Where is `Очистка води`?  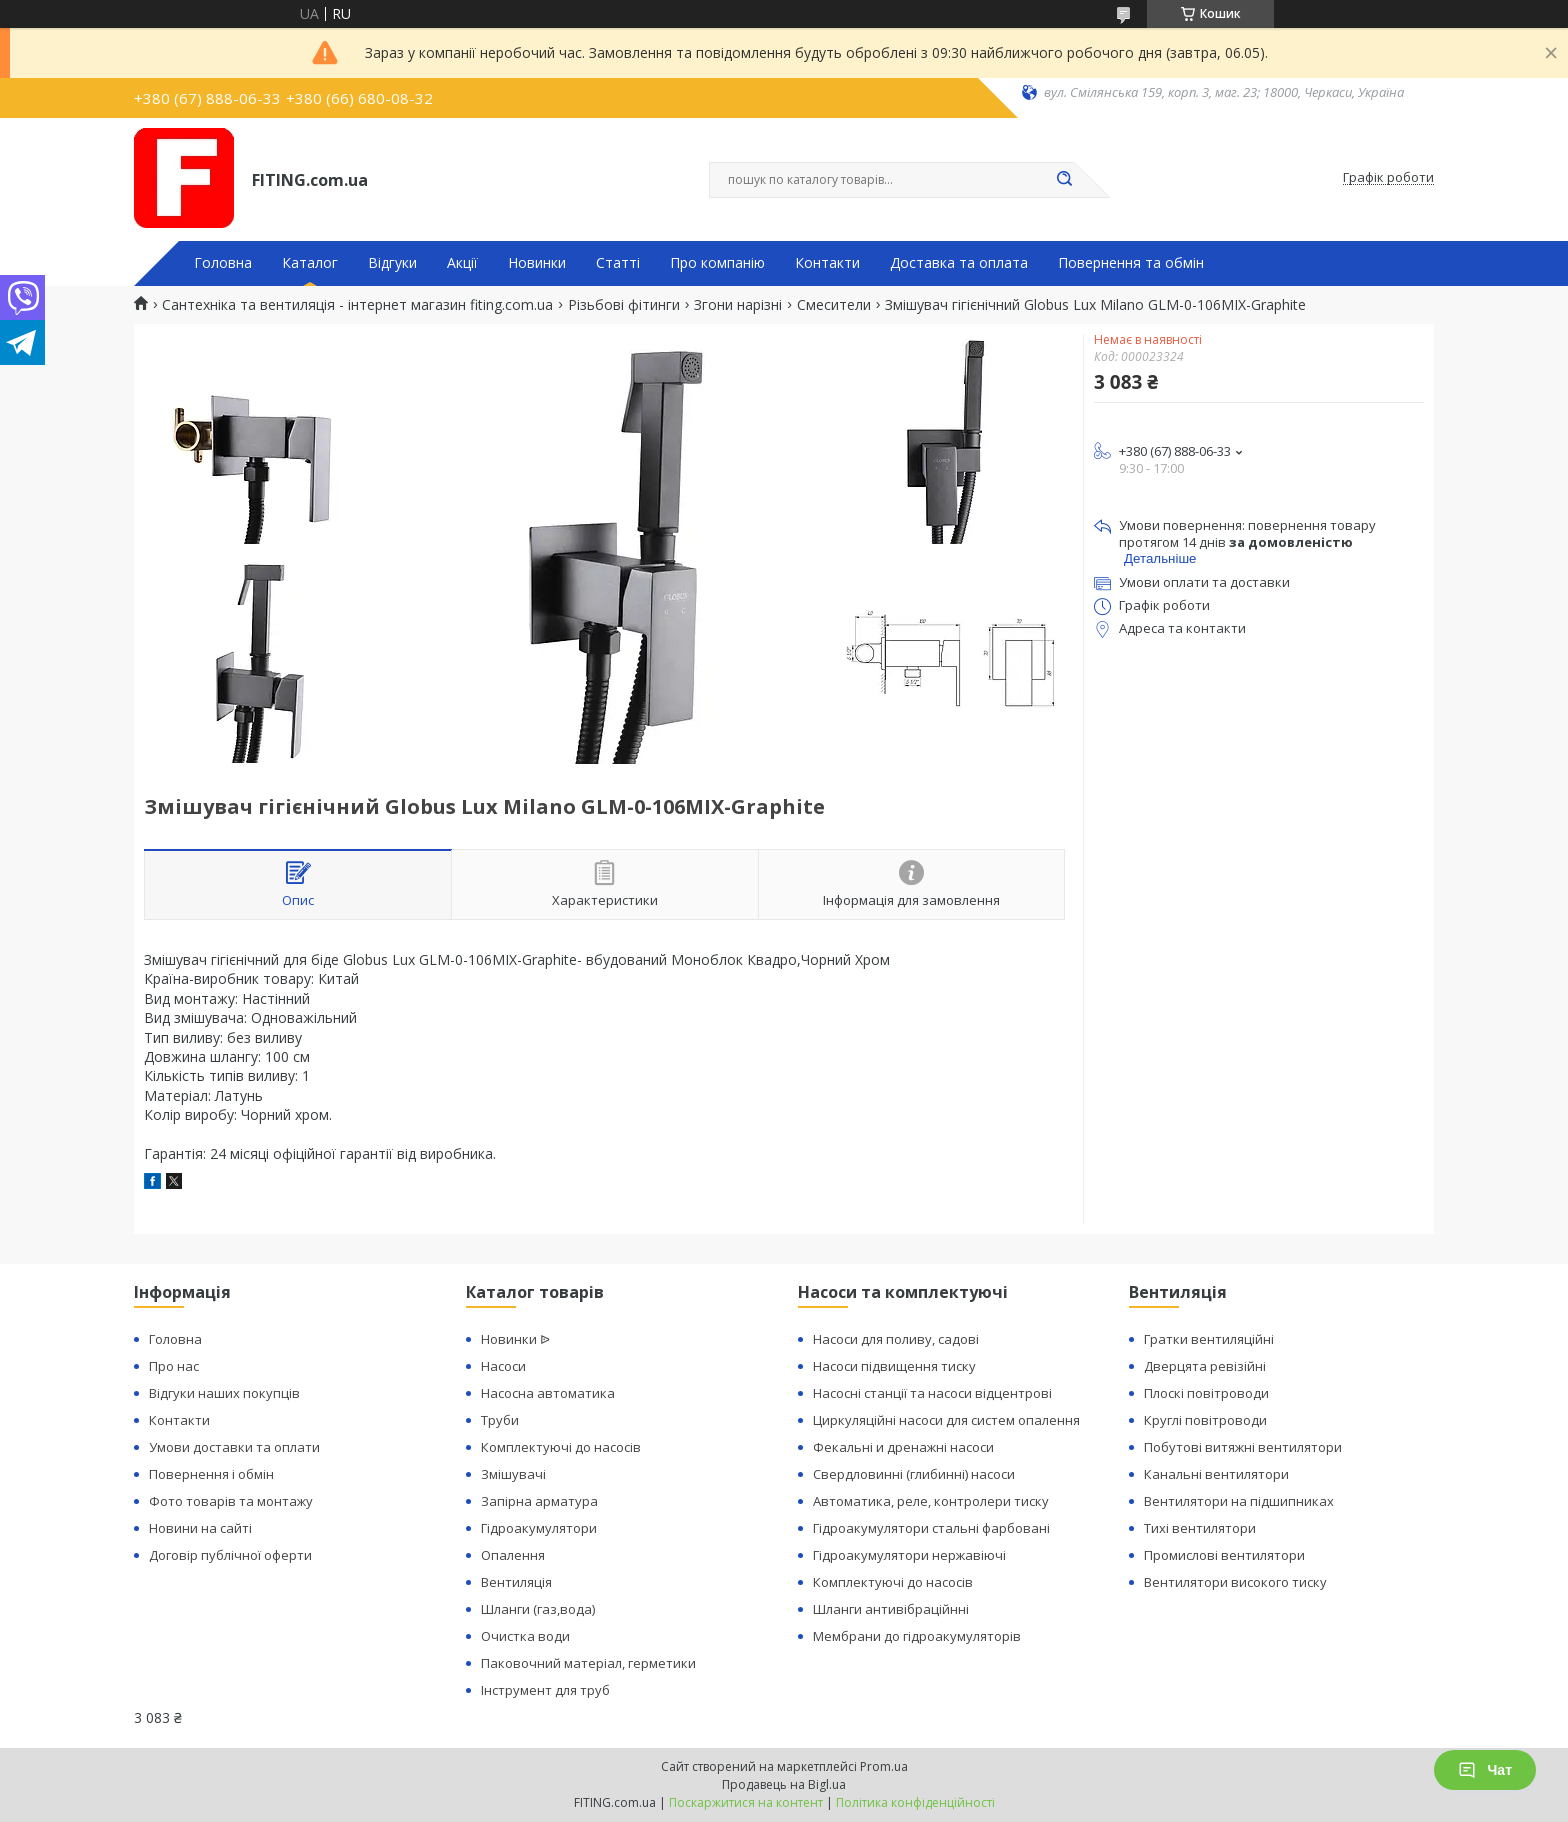
Очистка води is located at coordinates (525, 1636).